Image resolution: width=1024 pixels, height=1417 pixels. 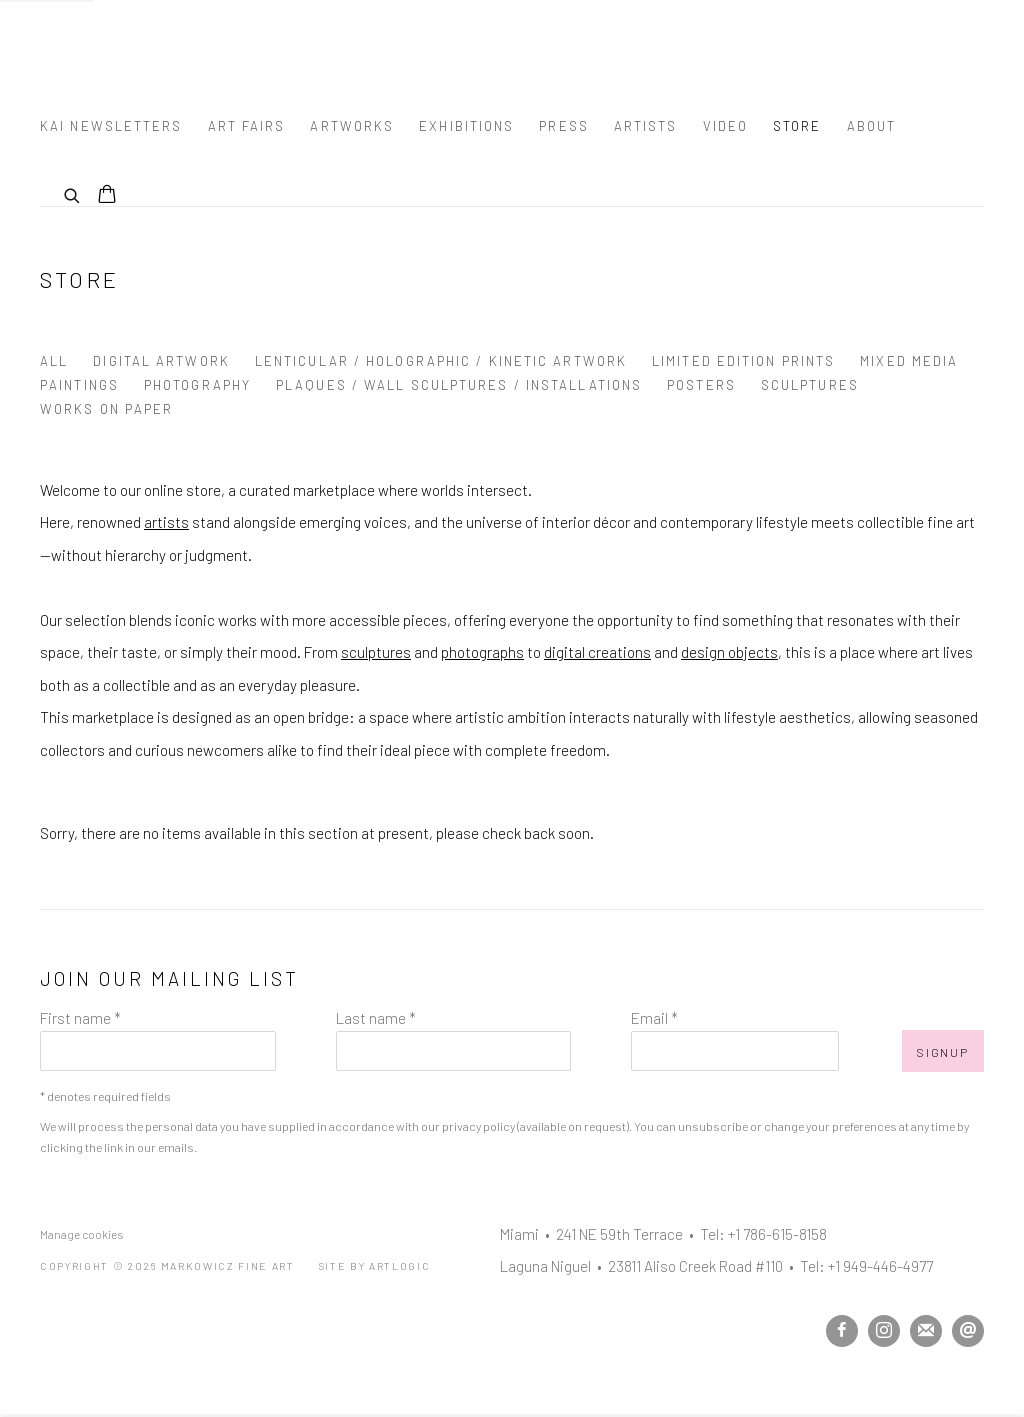 I want to click on Manage cookies [button], so click(x=81, y=1234).